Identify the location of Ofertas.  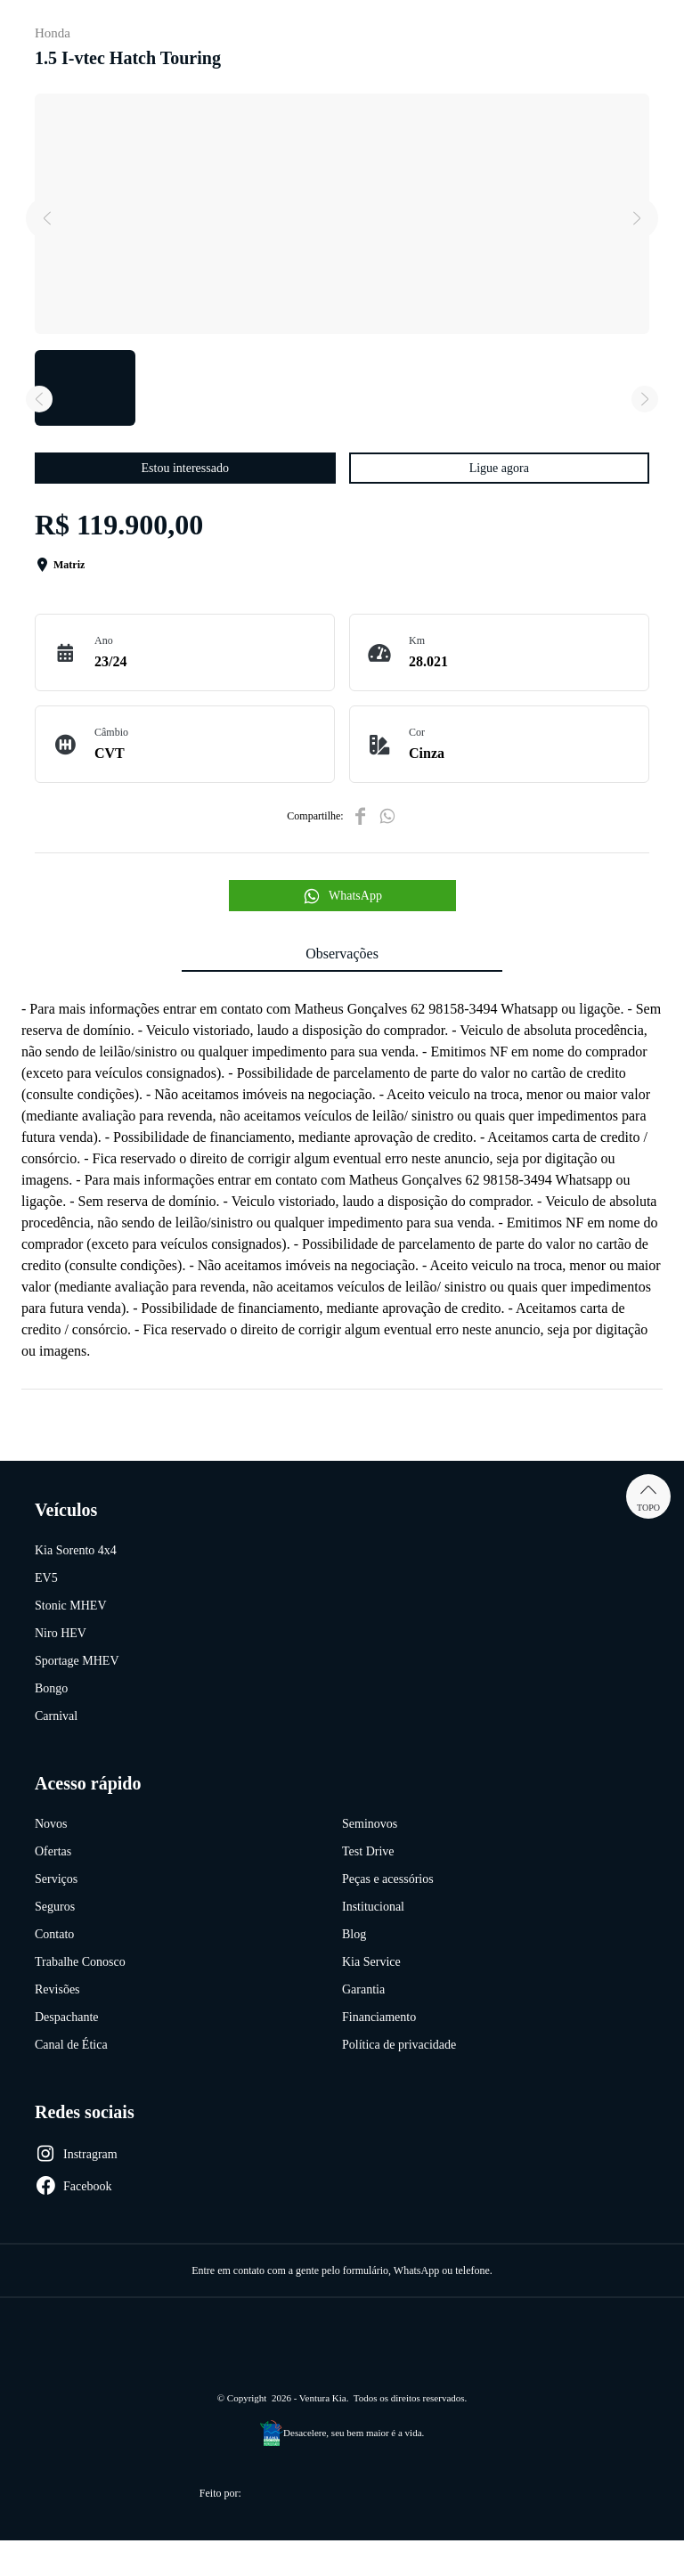
(53, 1851).